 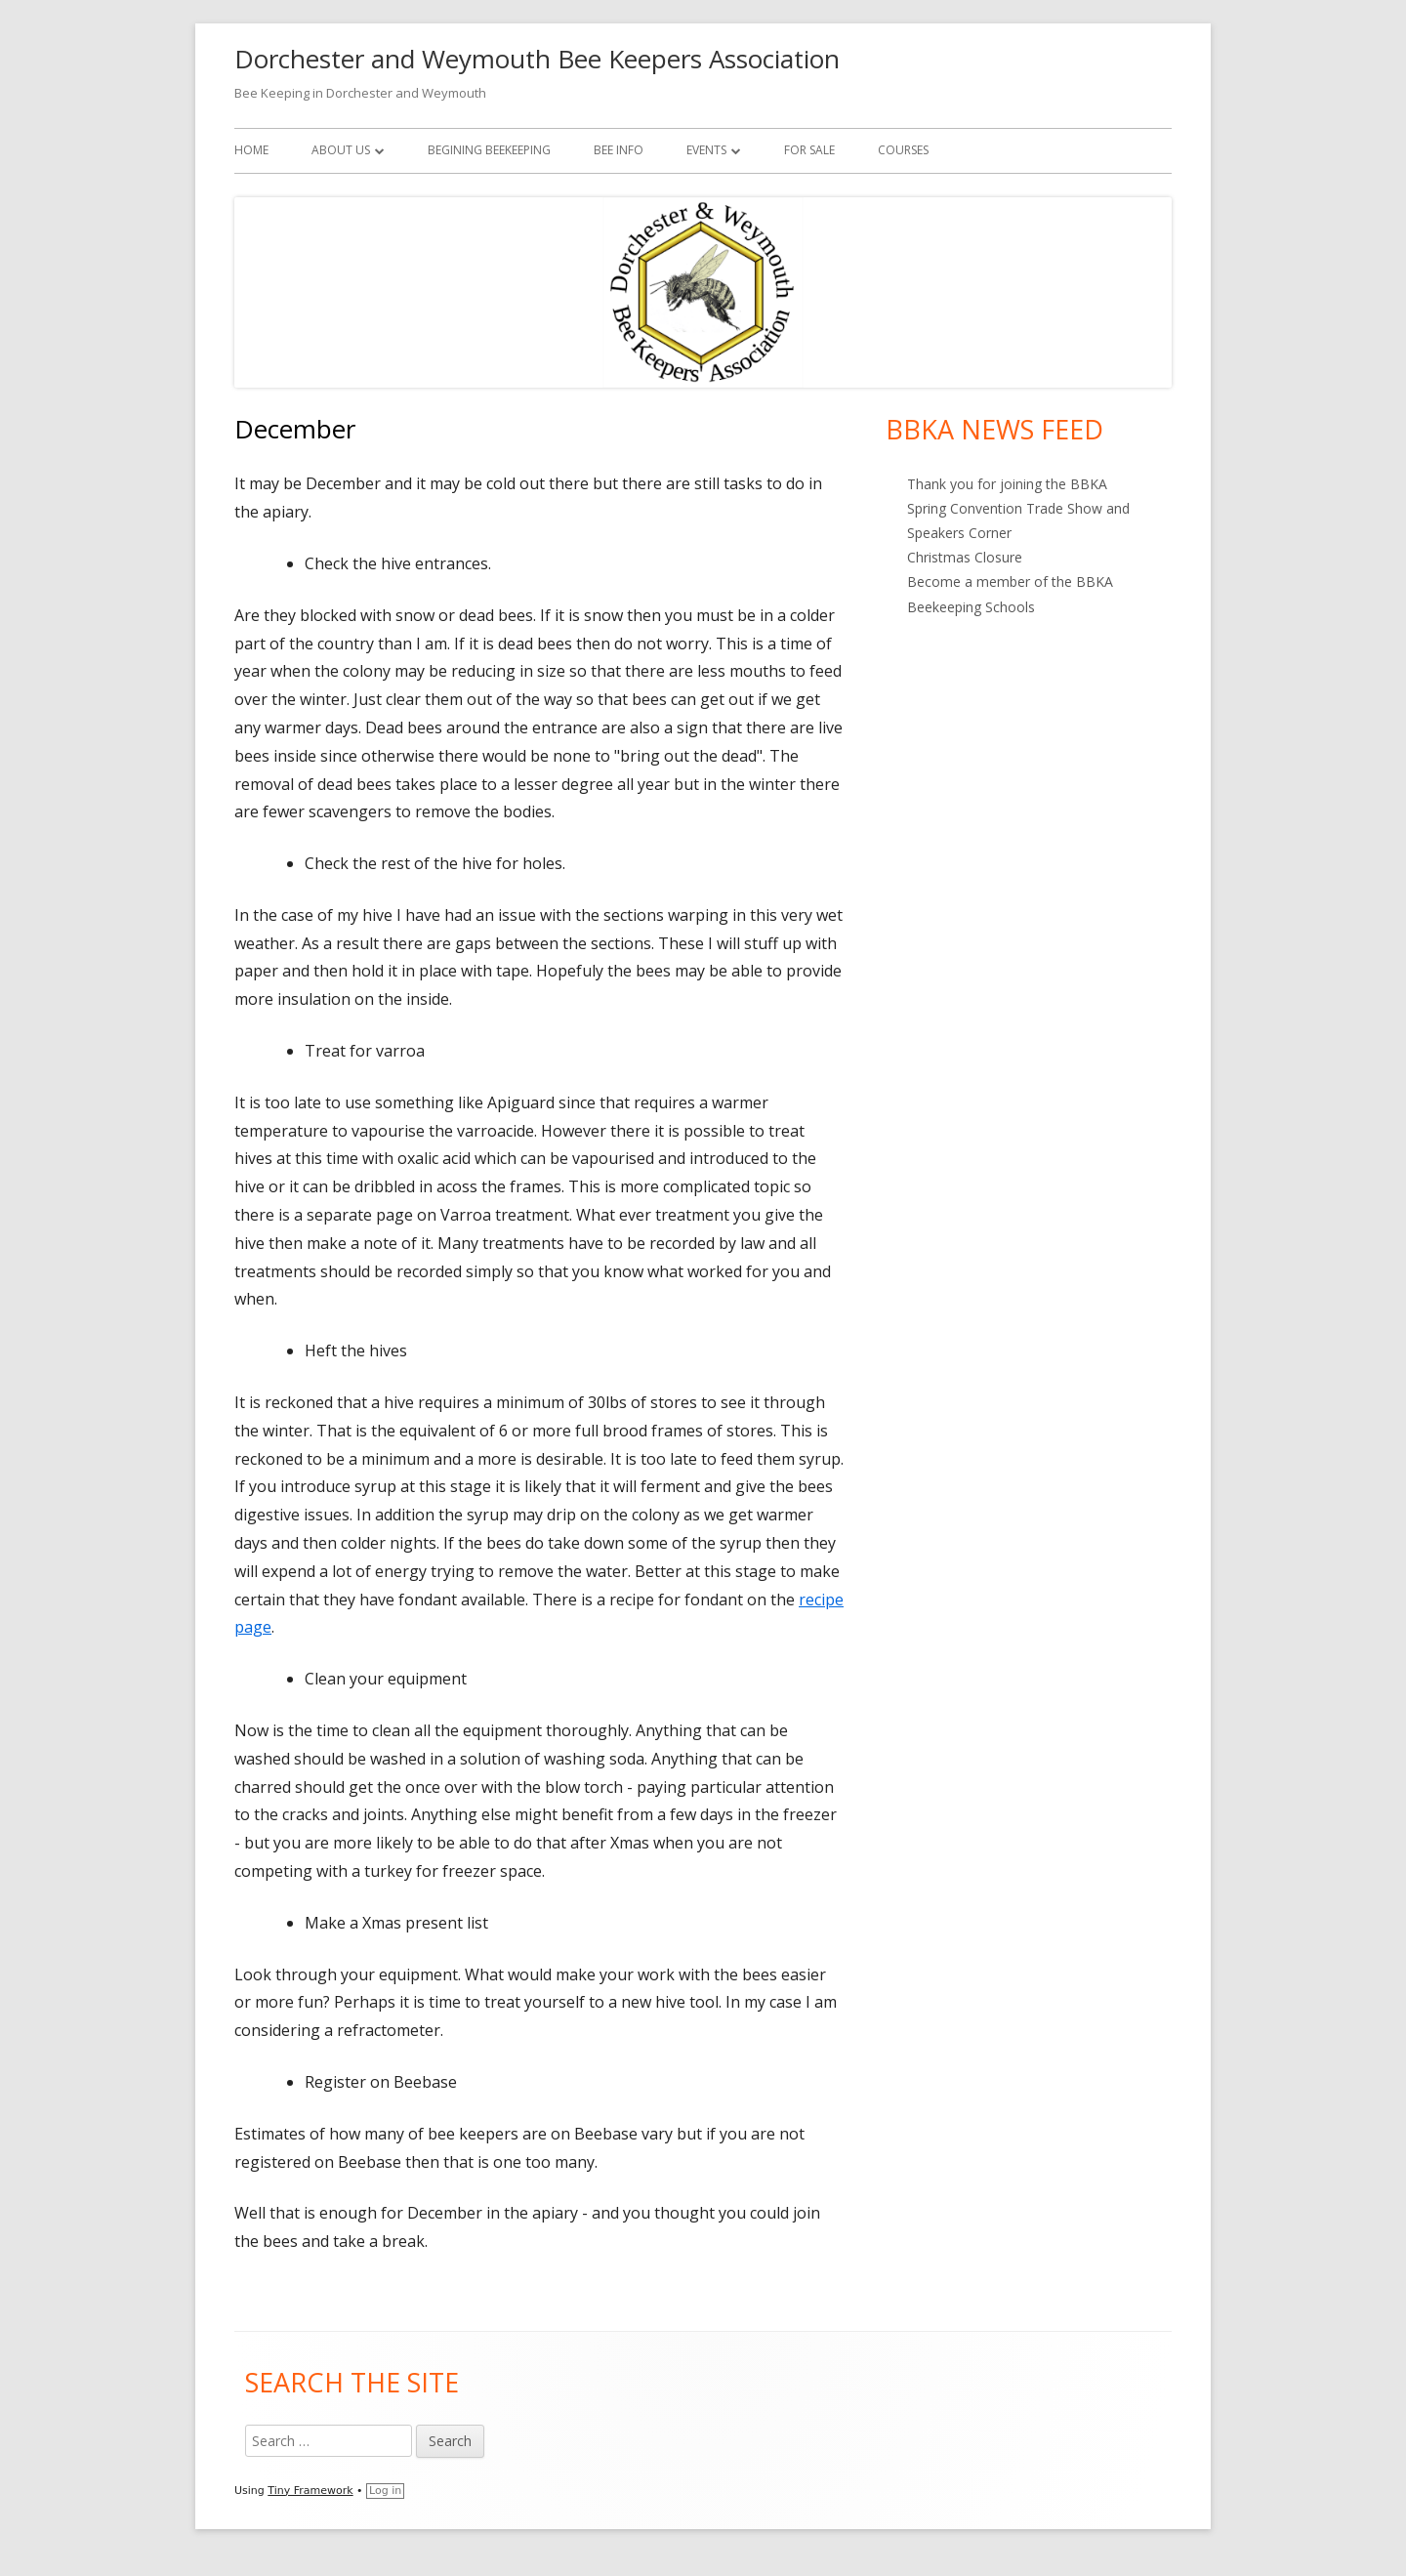 I want to click on Thank you for joining the BBKA, so click(x=1007, y=484).